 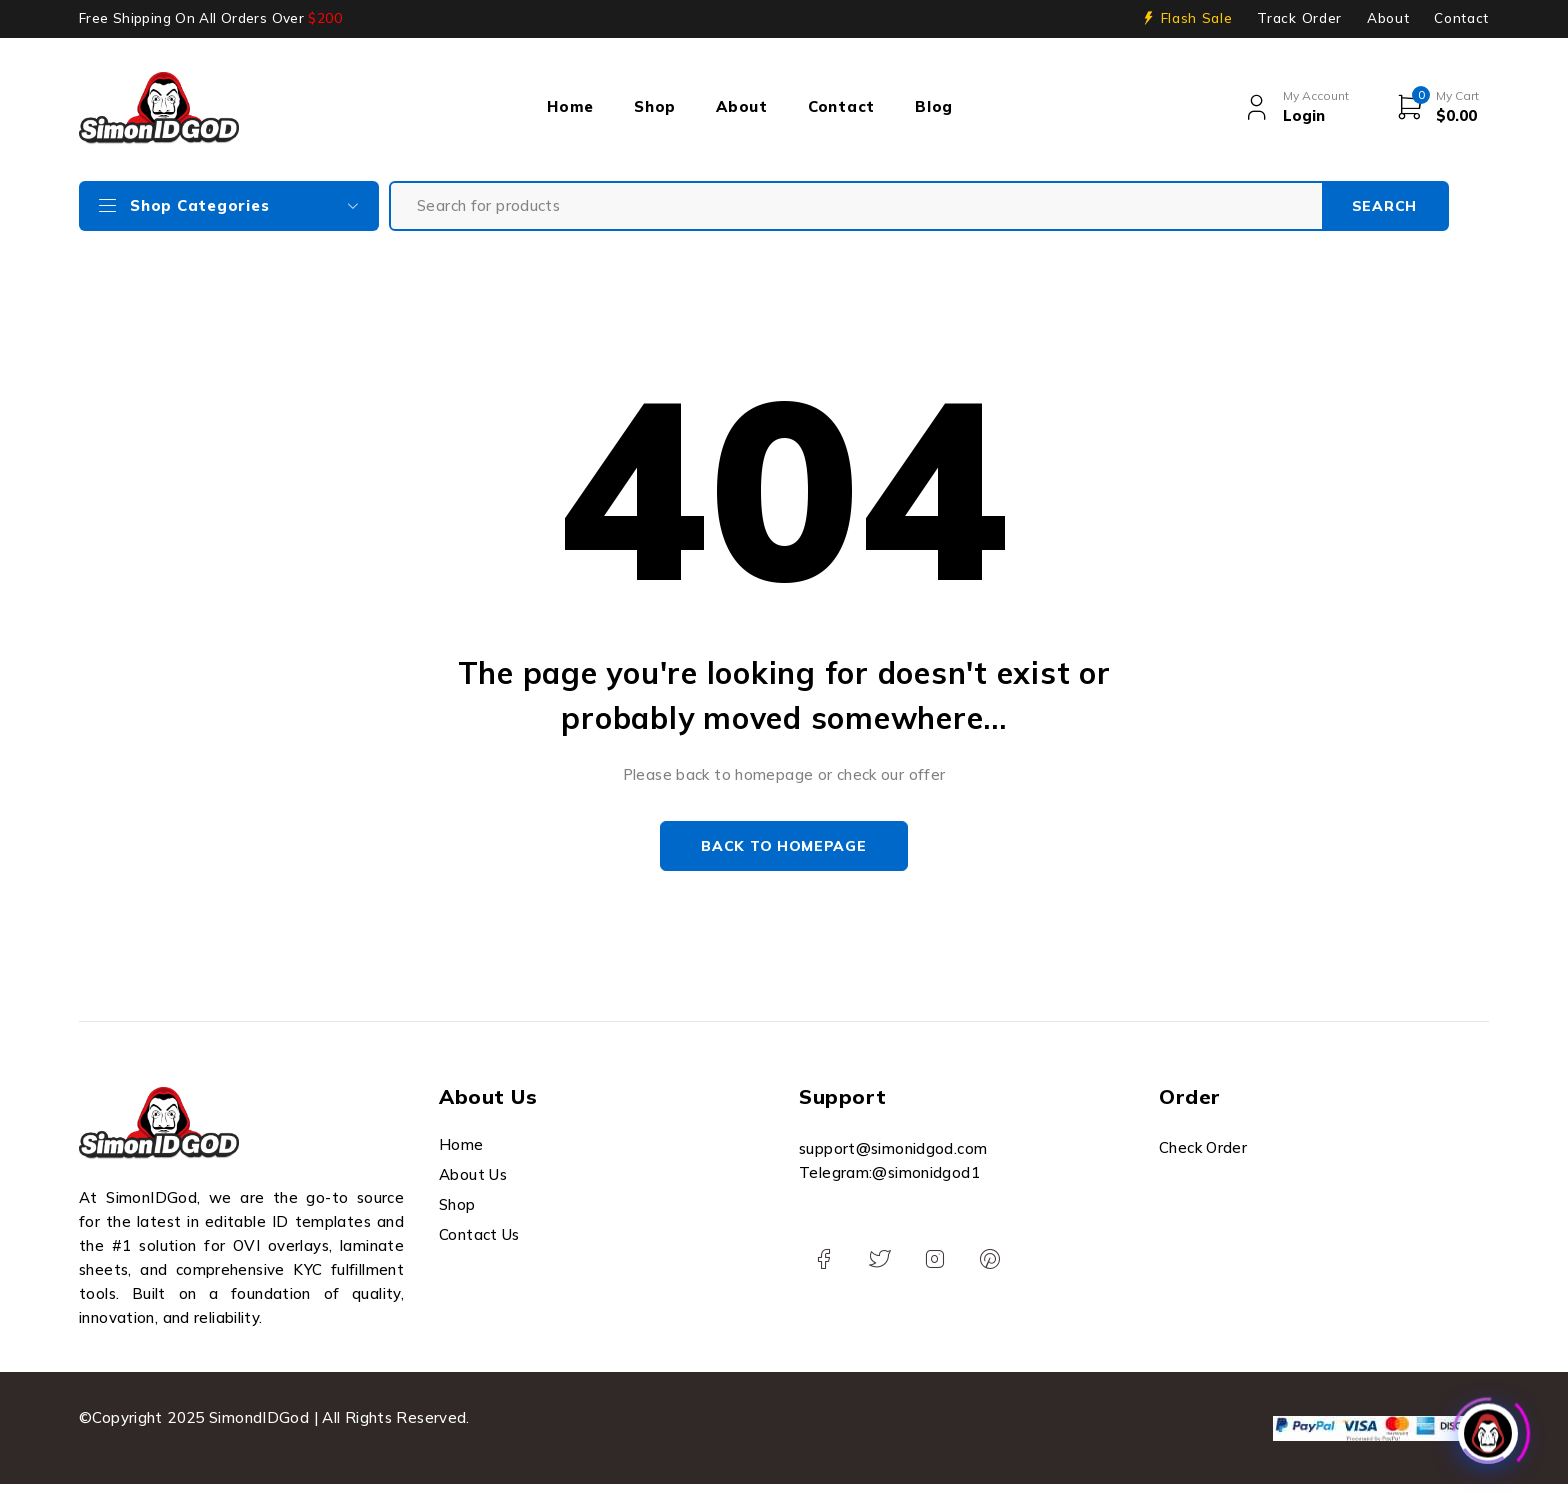 I want to click on Flash Sale, so click(x=1197, y=18).